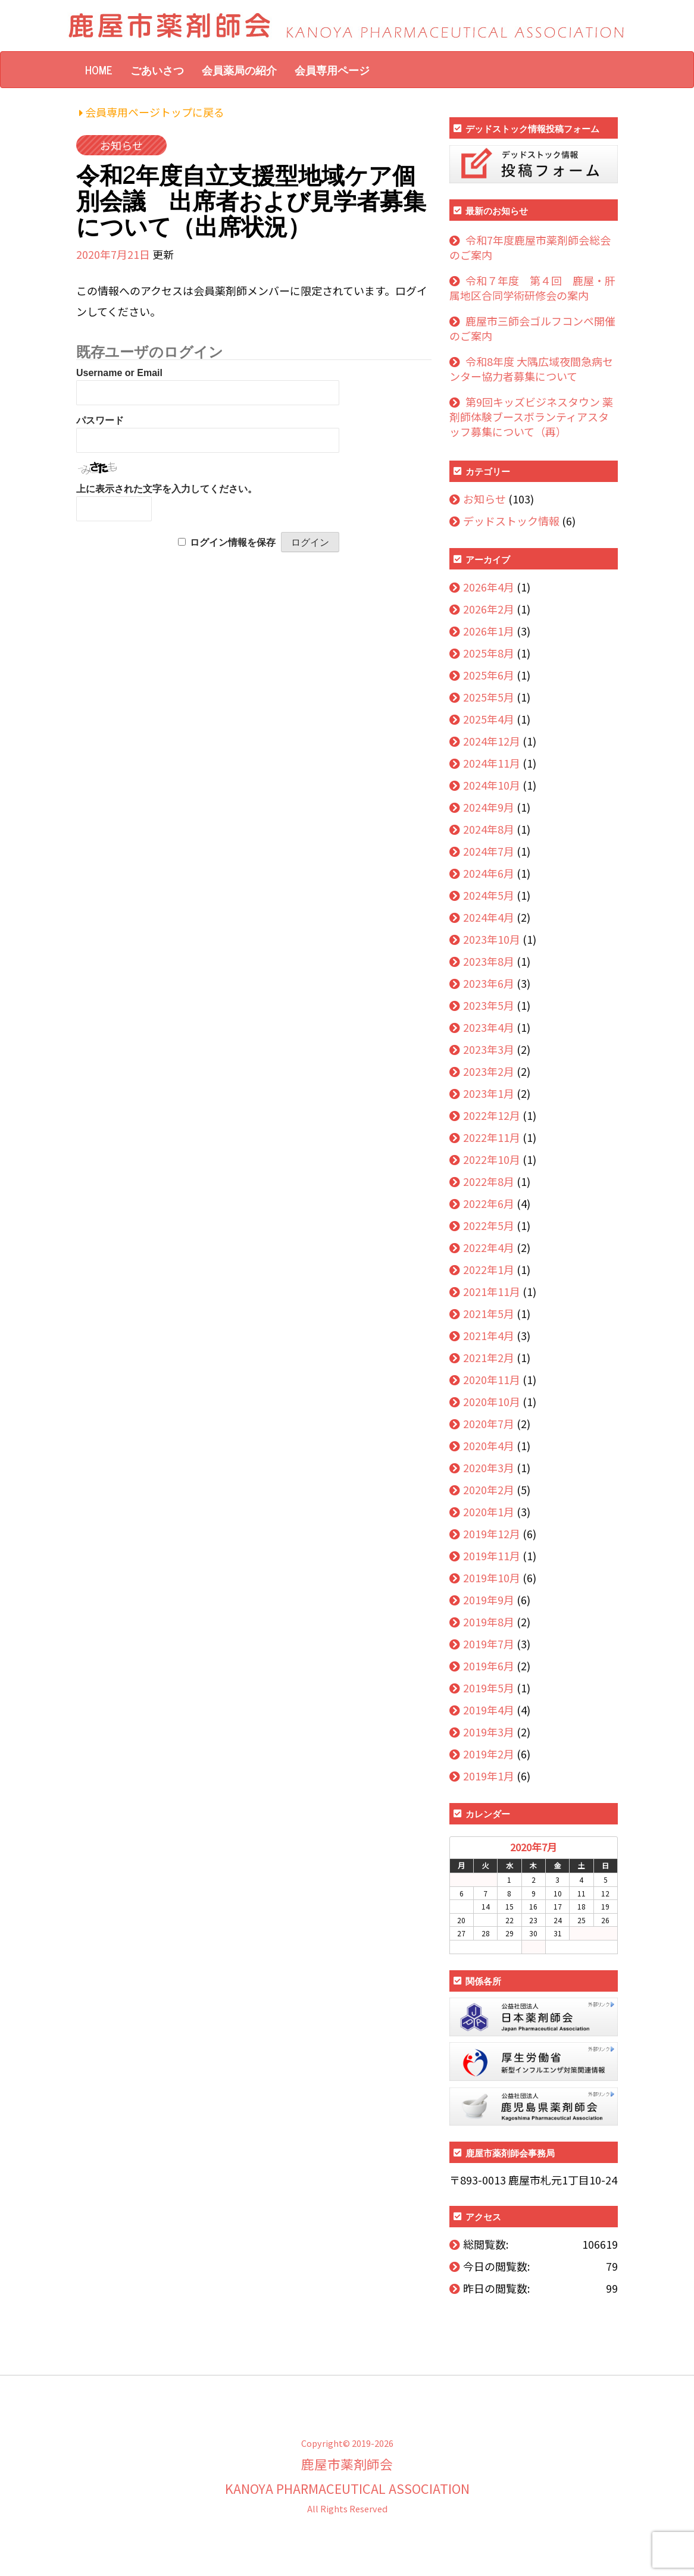 Image resolution: width=694 pixels, height=2576 pixels. Describe the element at coordinates (488, 1709) in the screenshot. I see `2019年4月` at that location.